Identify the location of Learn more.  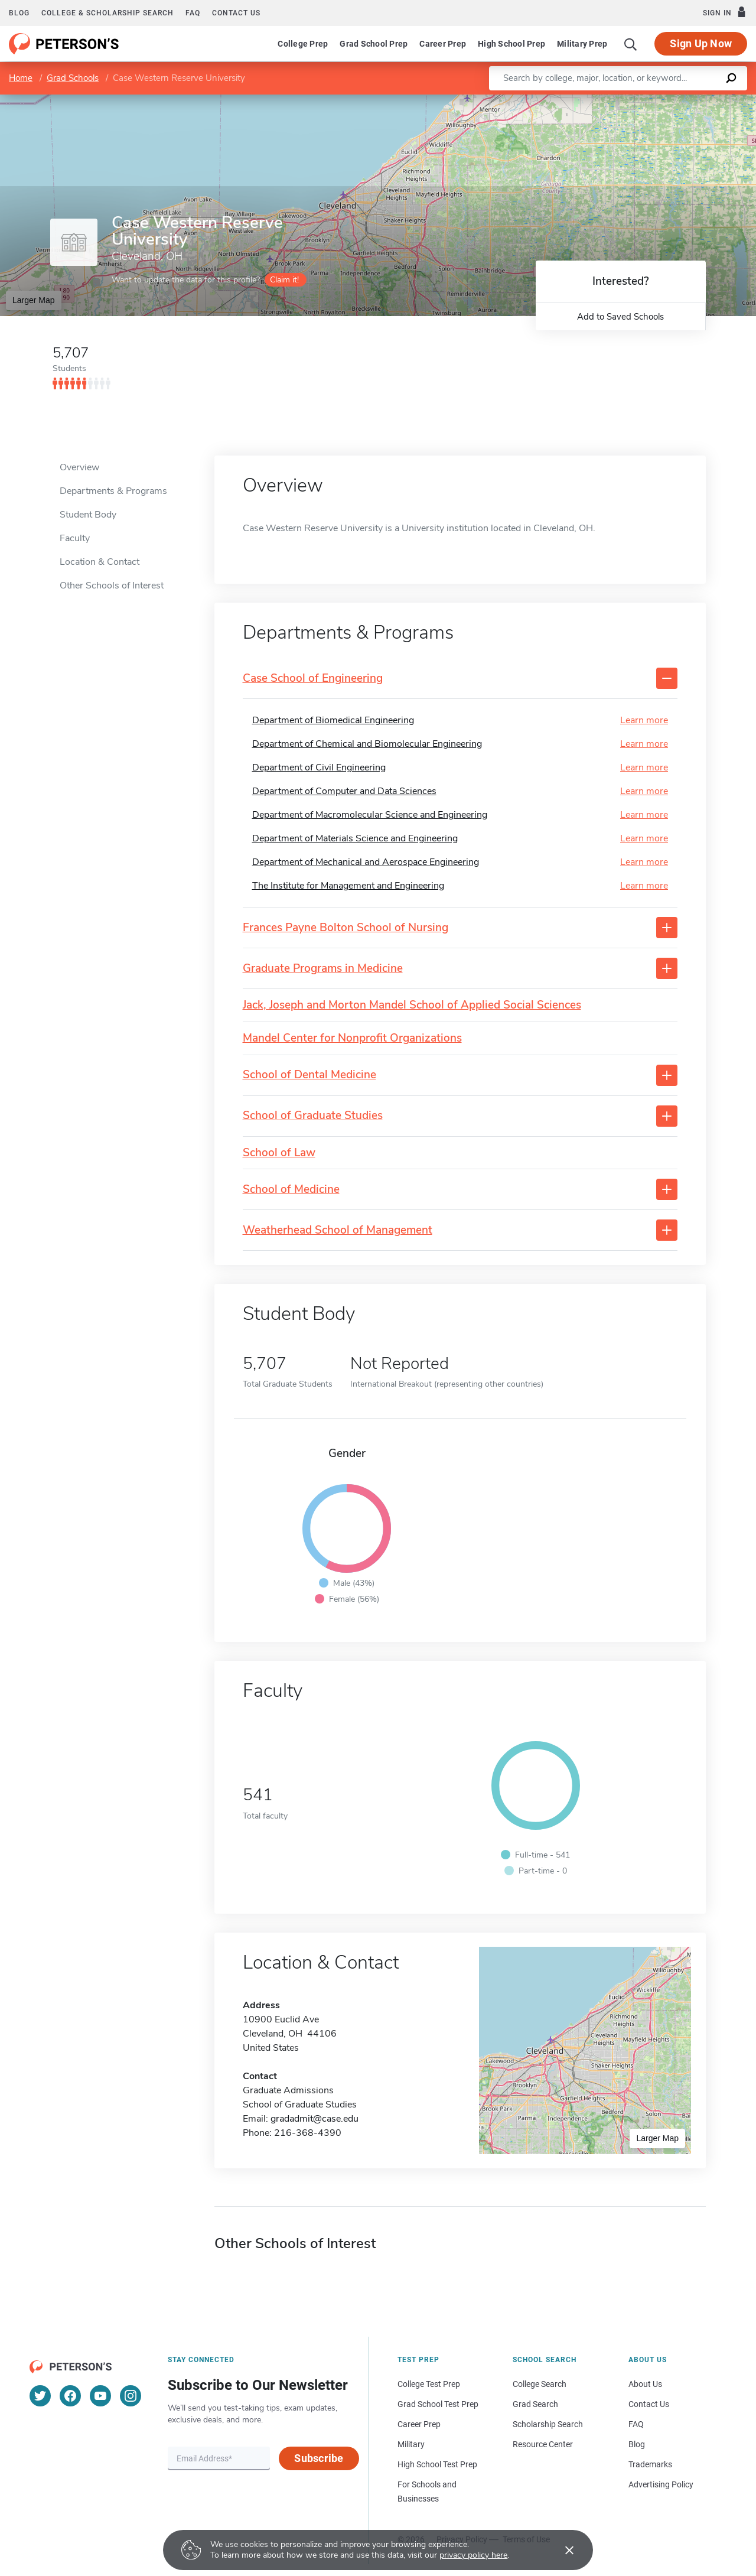
(644, 720).